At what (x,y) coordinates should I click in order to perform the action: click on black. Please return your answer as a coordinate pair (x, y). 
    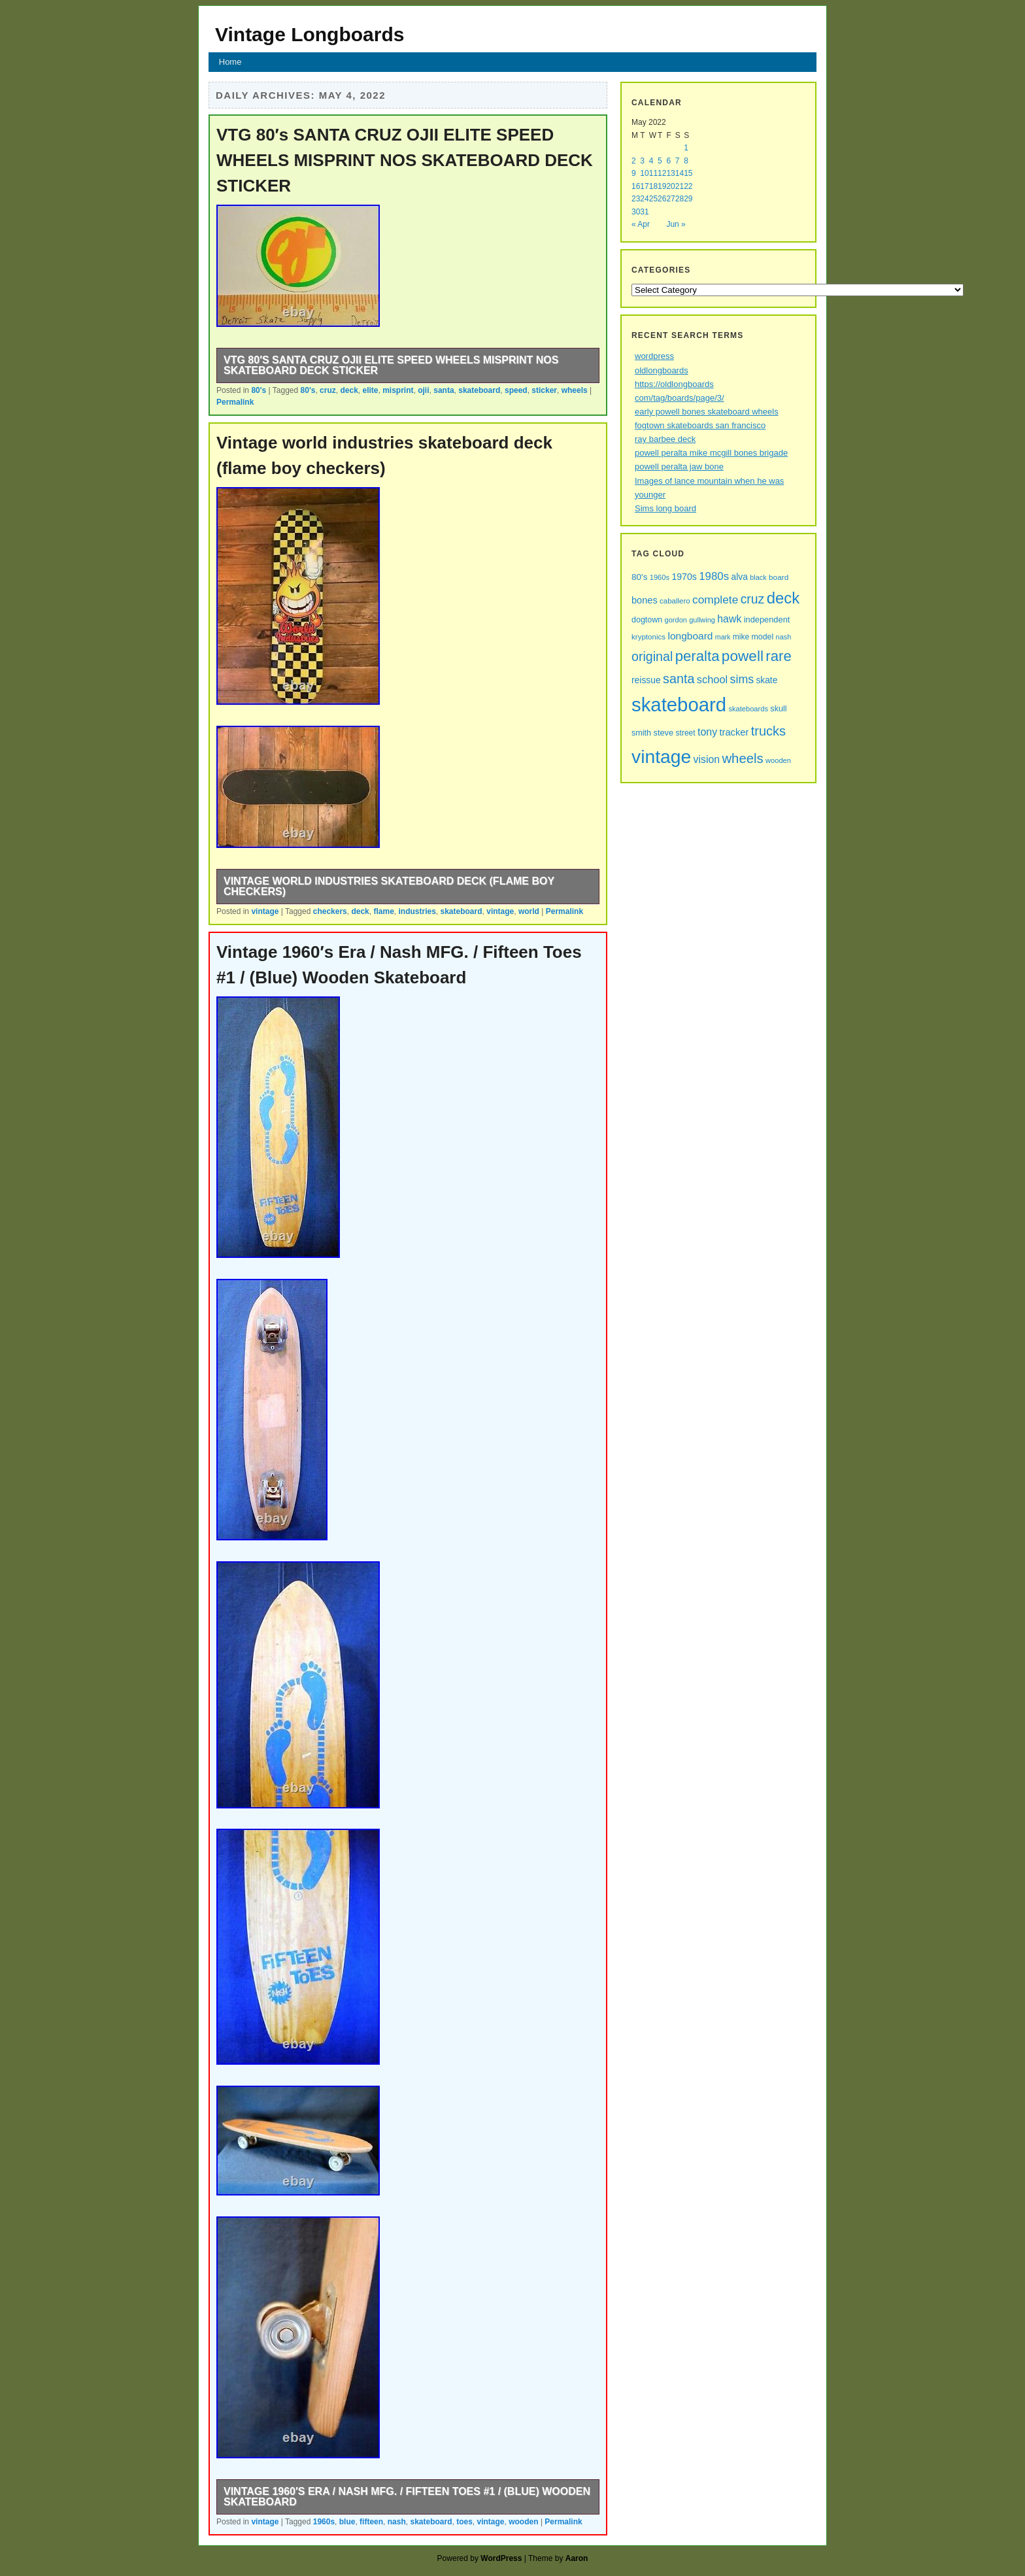
    Looking at the image, I should click on (758, 577).